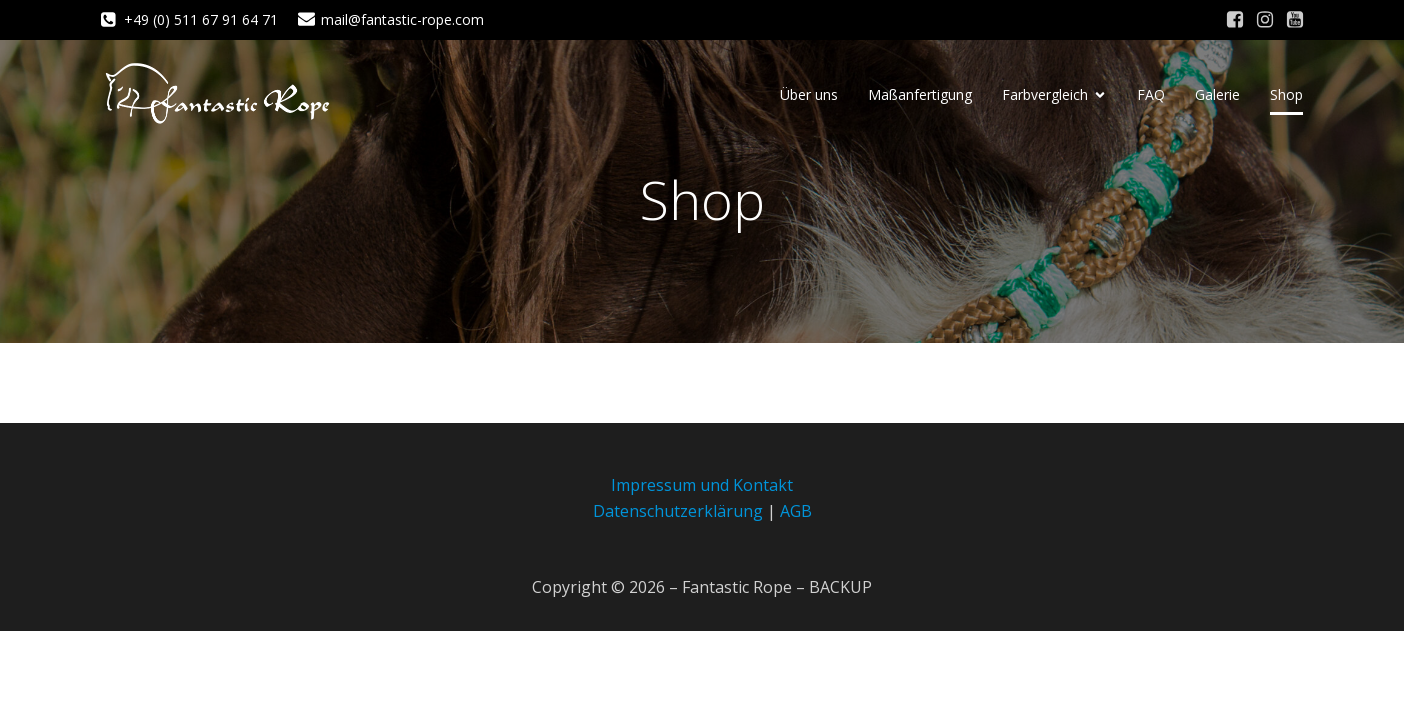 The width and height of the screenshot is (1404, 720). Describe the element at coordinates (809, 94) in the screenshot. I see `Über uns` at that location.